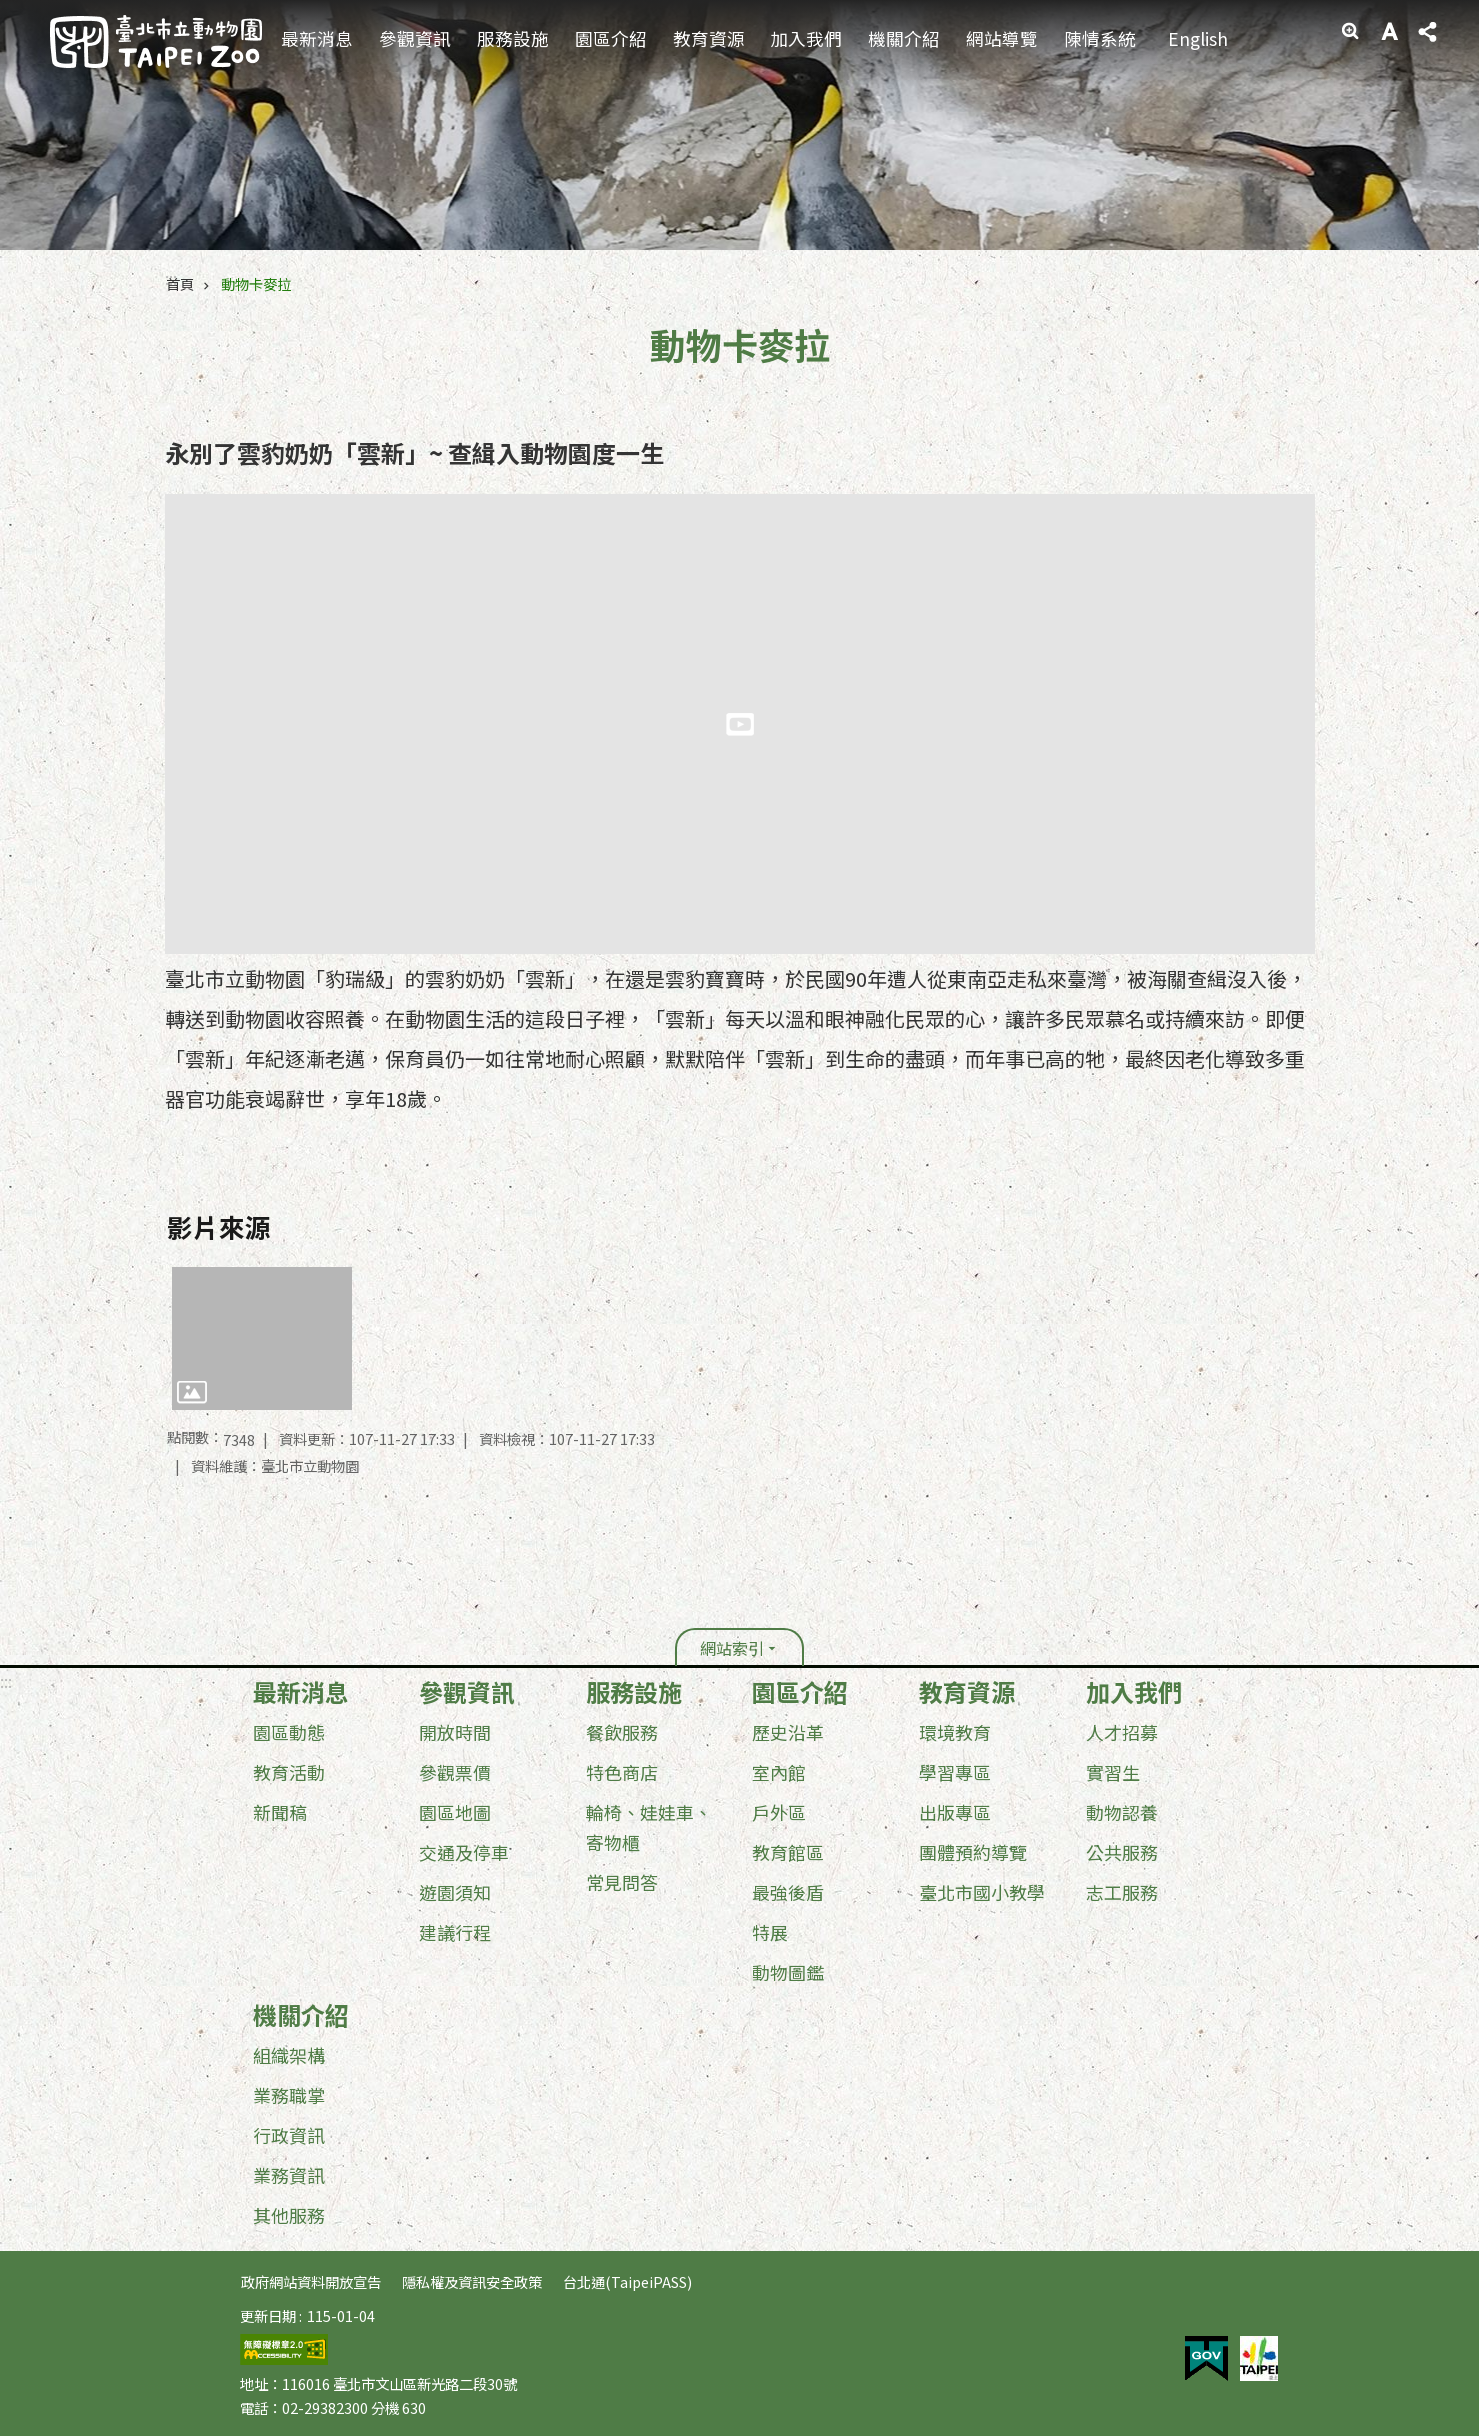  I want to click on 政府網站資料開放宣告, so click(311, 2281).